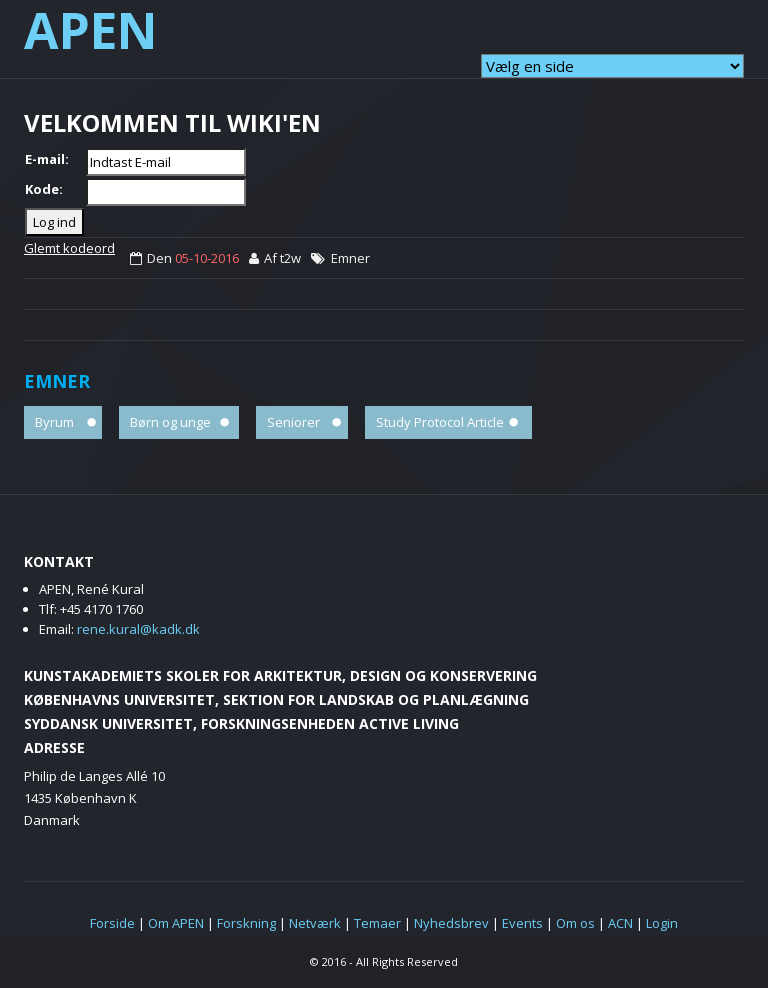  Describe the element at coordinates (176, 923) in the screenshot. I see `Om APEN` at that location.